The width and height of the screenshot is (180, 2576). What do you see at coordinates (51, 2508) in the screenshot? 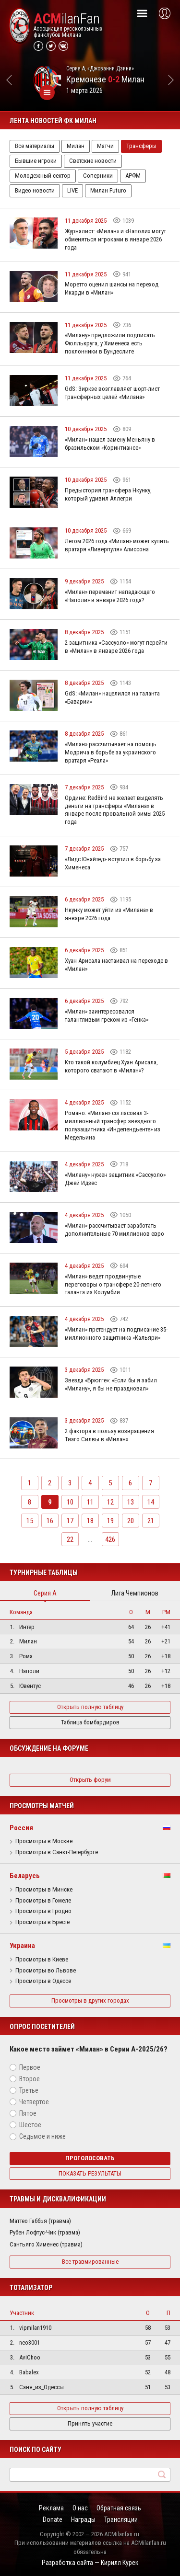
I see `Реклама` at bounding box center [51, 2508].